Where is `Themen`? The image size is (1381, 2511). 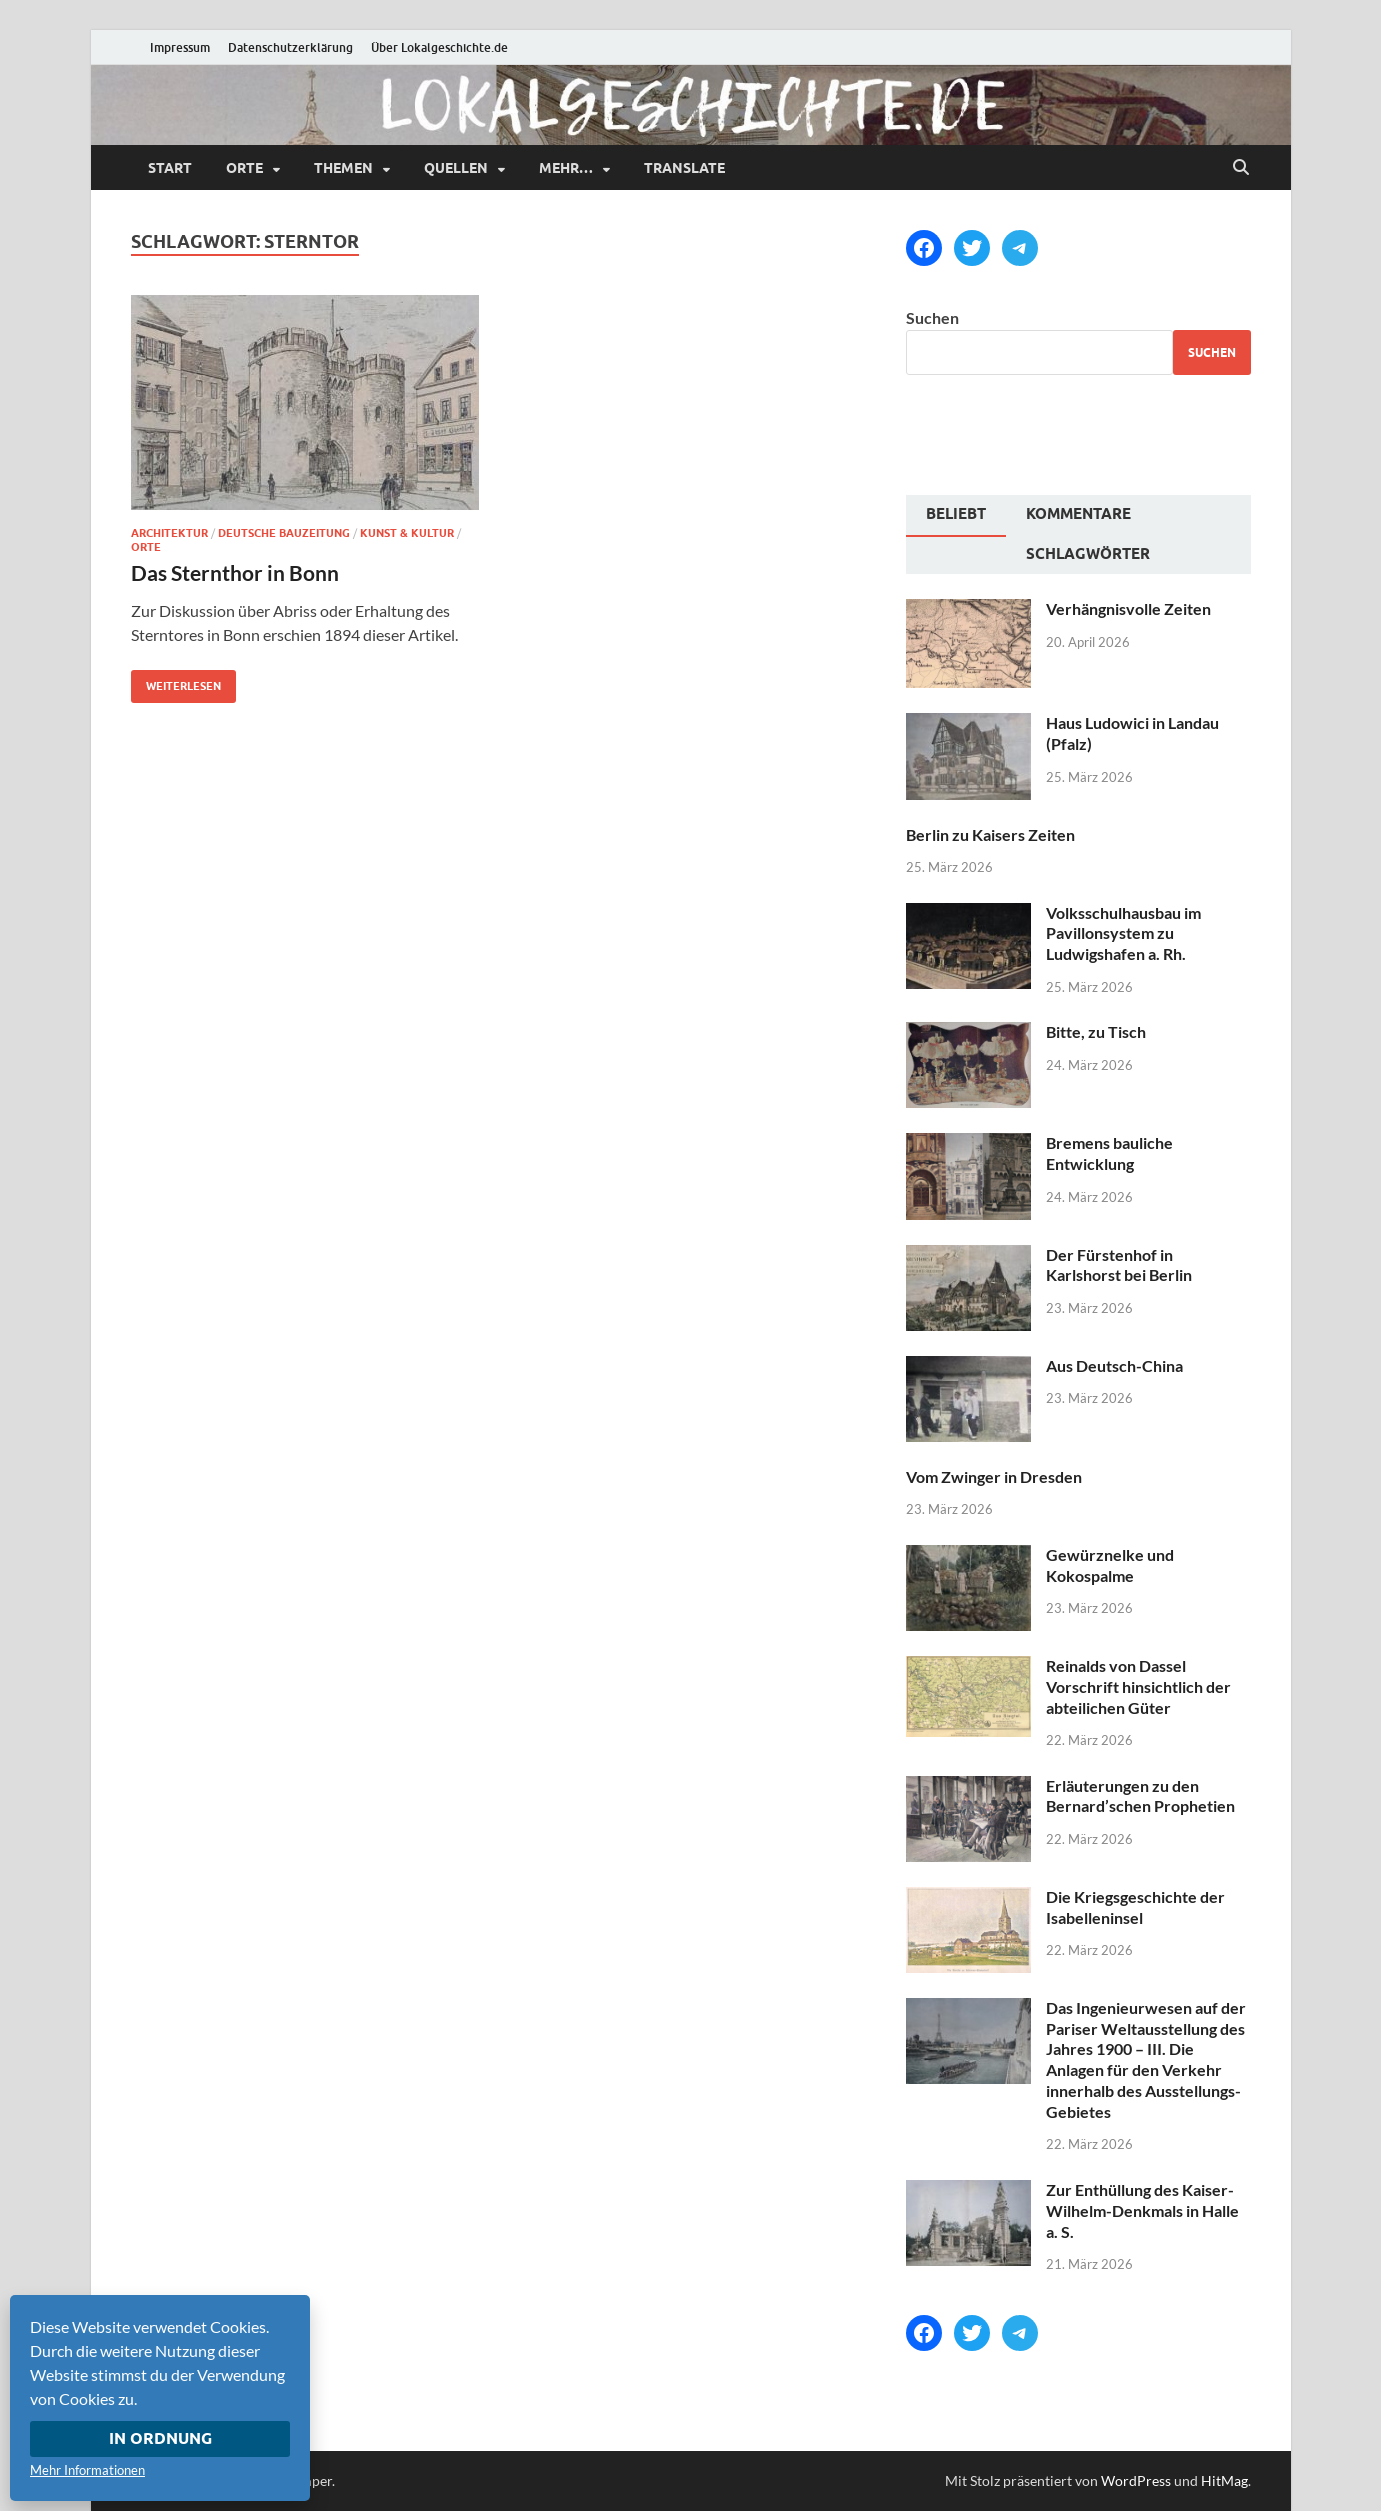
Themen is located at coordinates (343, 168).